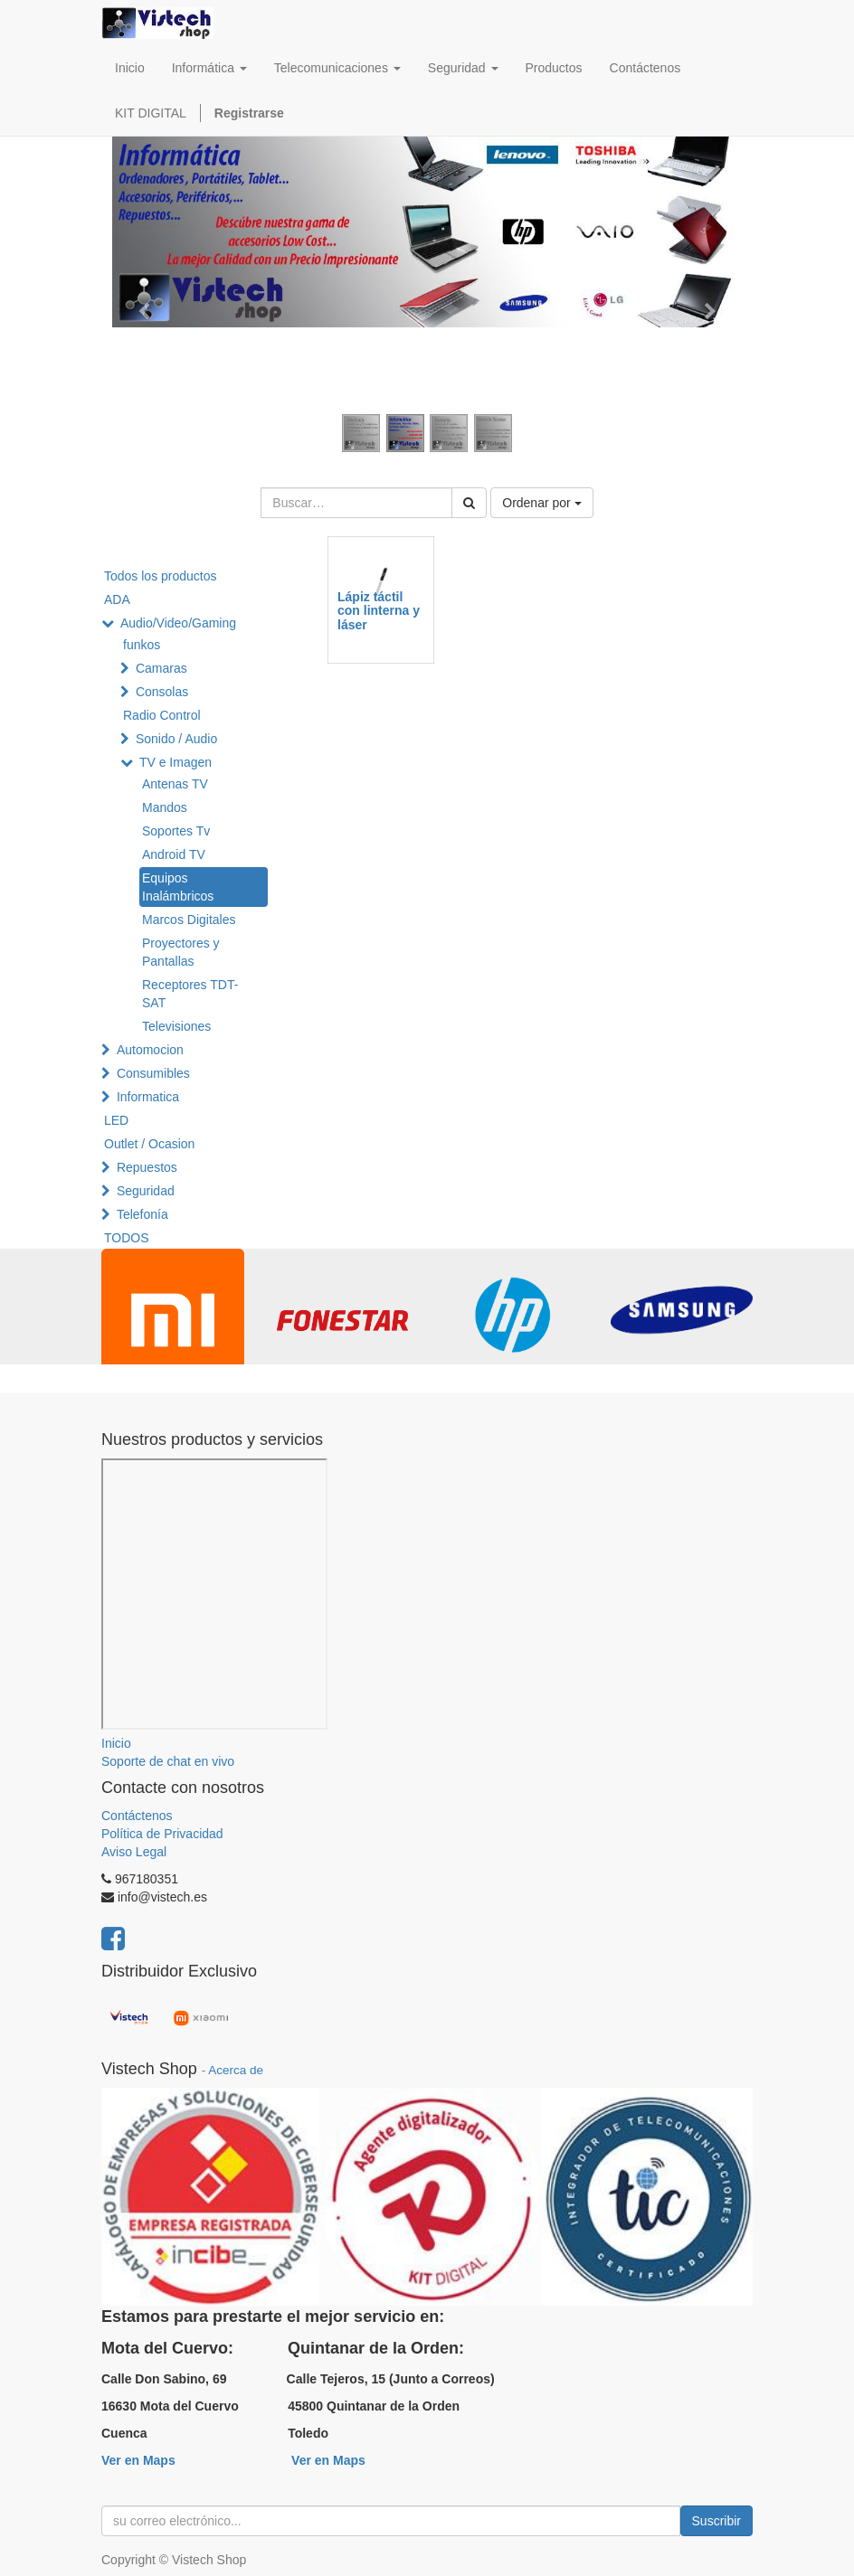 The image size is (854, 2576). I want to click on Soporte de chat en vivo, so click(167, 1761).